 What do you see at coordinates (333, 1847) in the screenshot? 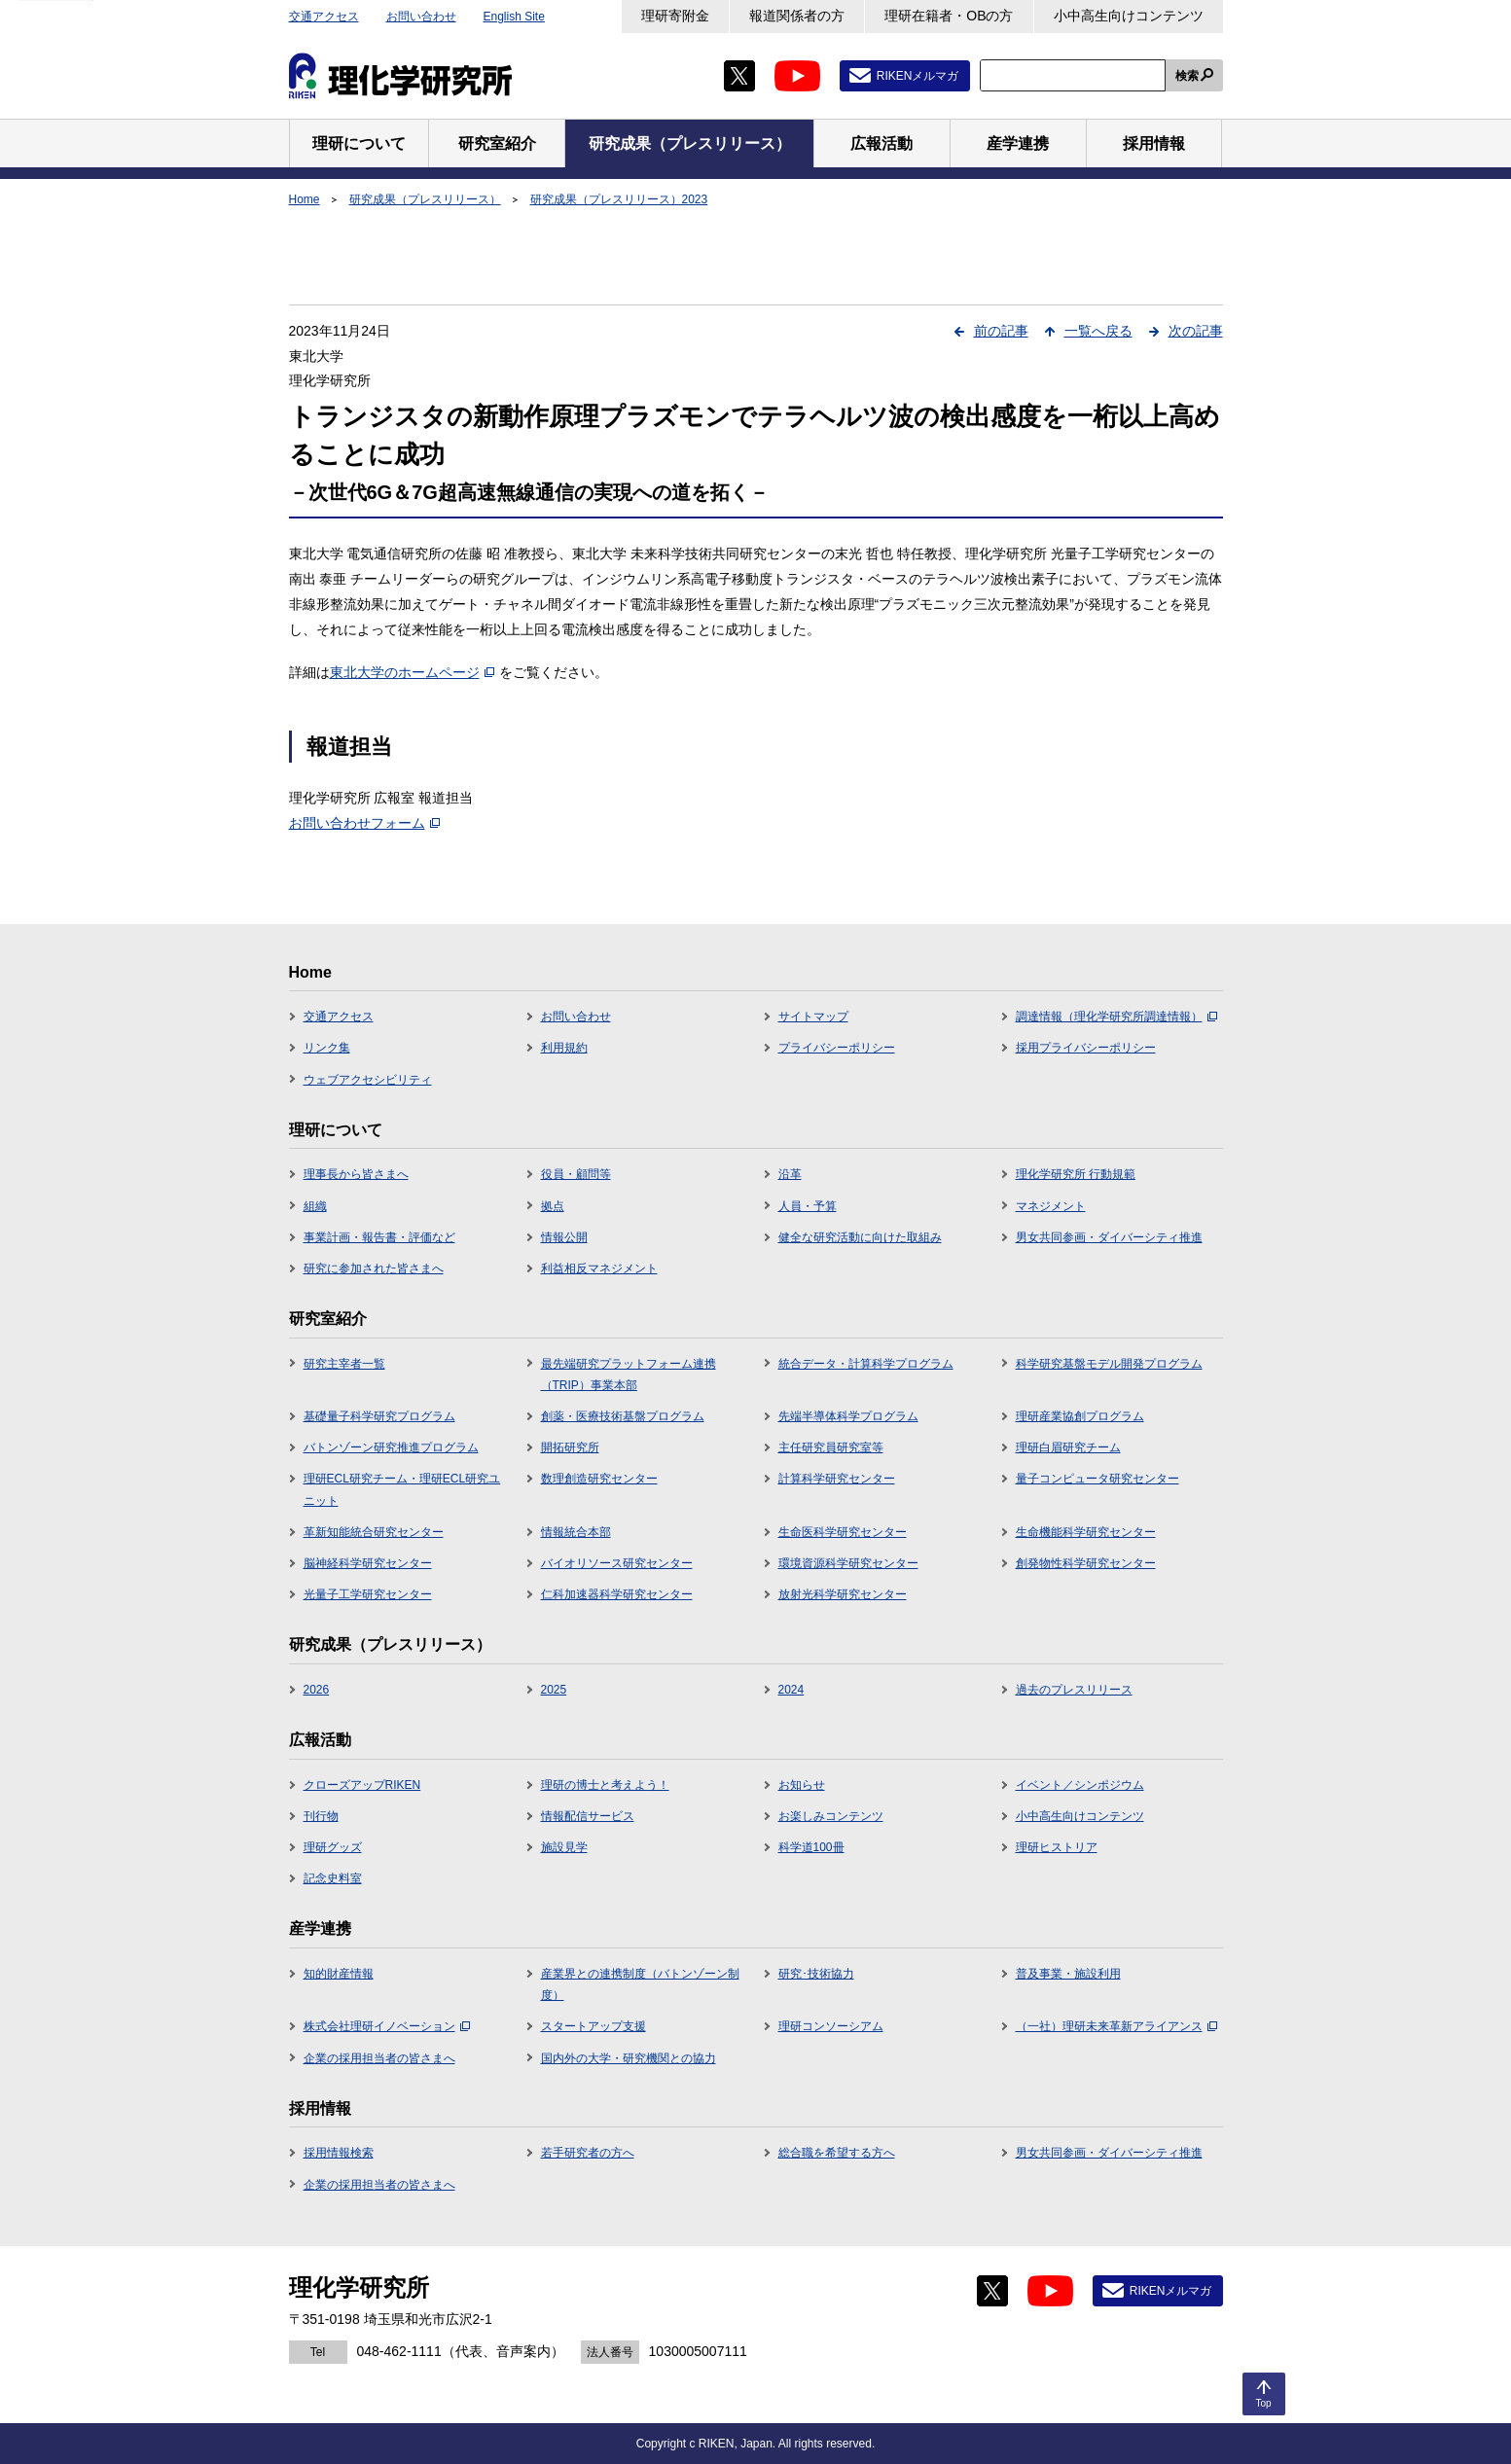
I see `理研グッズ` at bounding box center [333, 1847].